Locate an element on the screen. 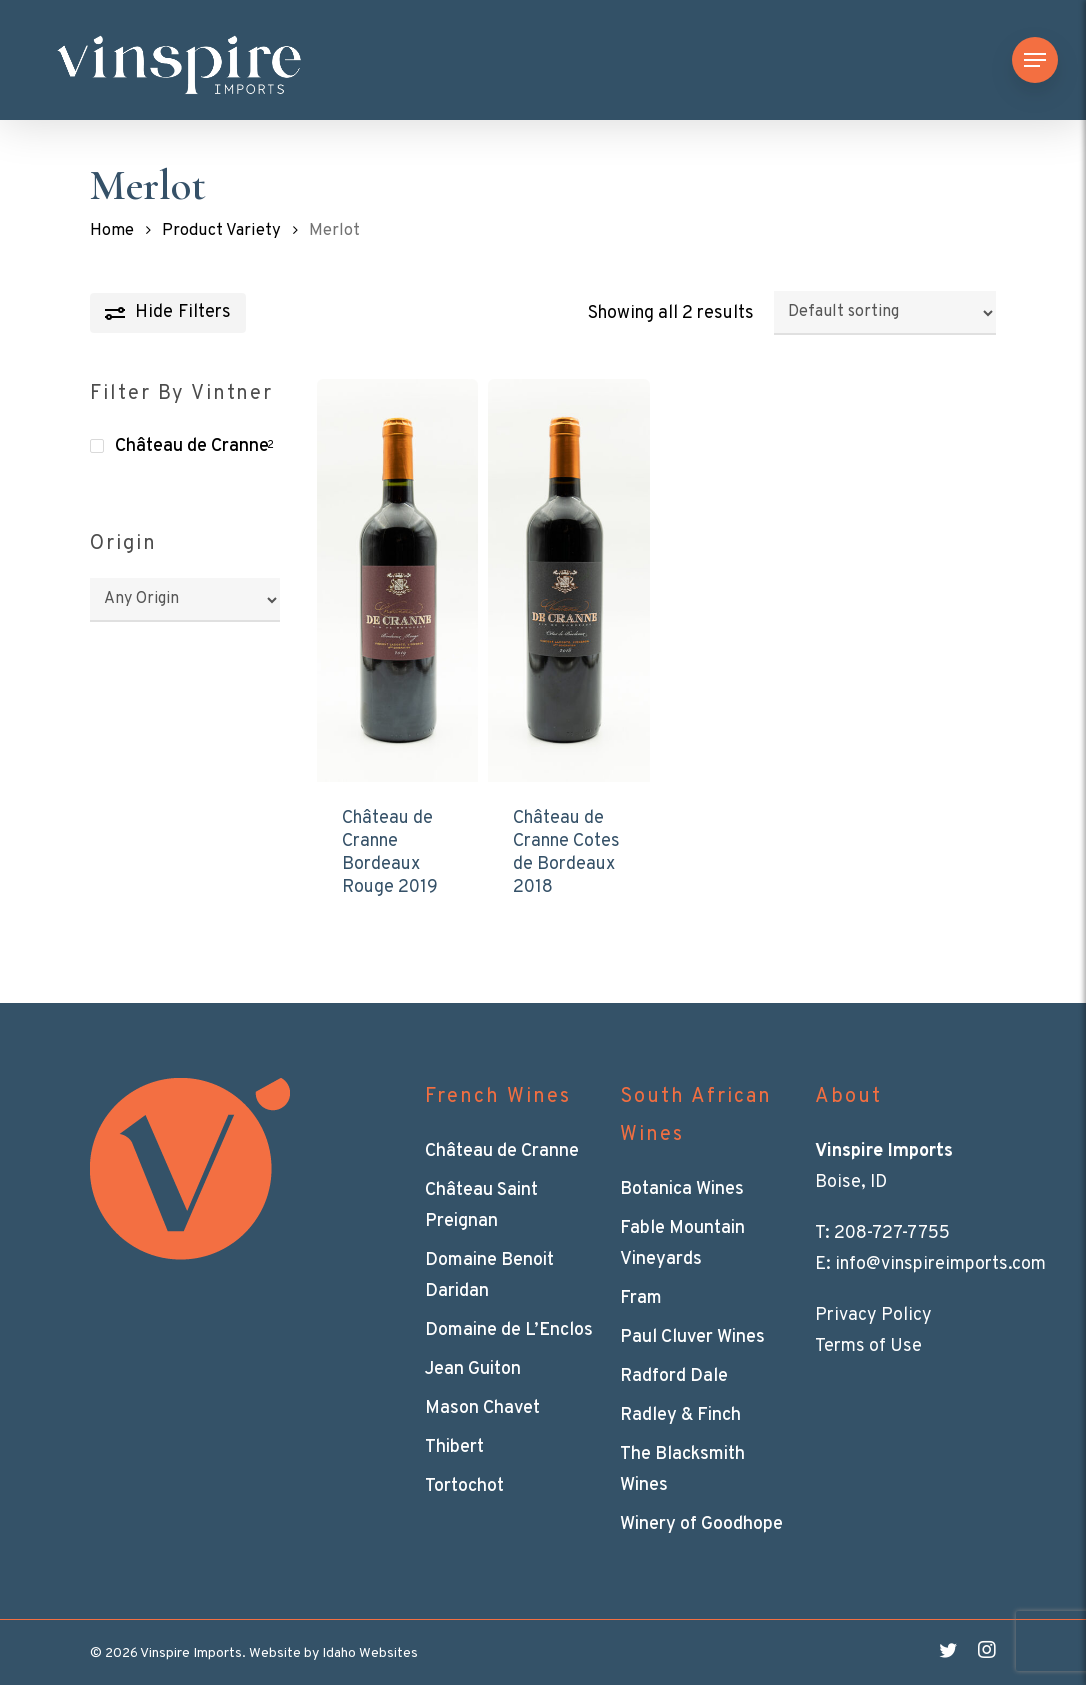 The height and width of the screenshot is (1685, 1086). Thibert is located at coordinates (454, 1447).